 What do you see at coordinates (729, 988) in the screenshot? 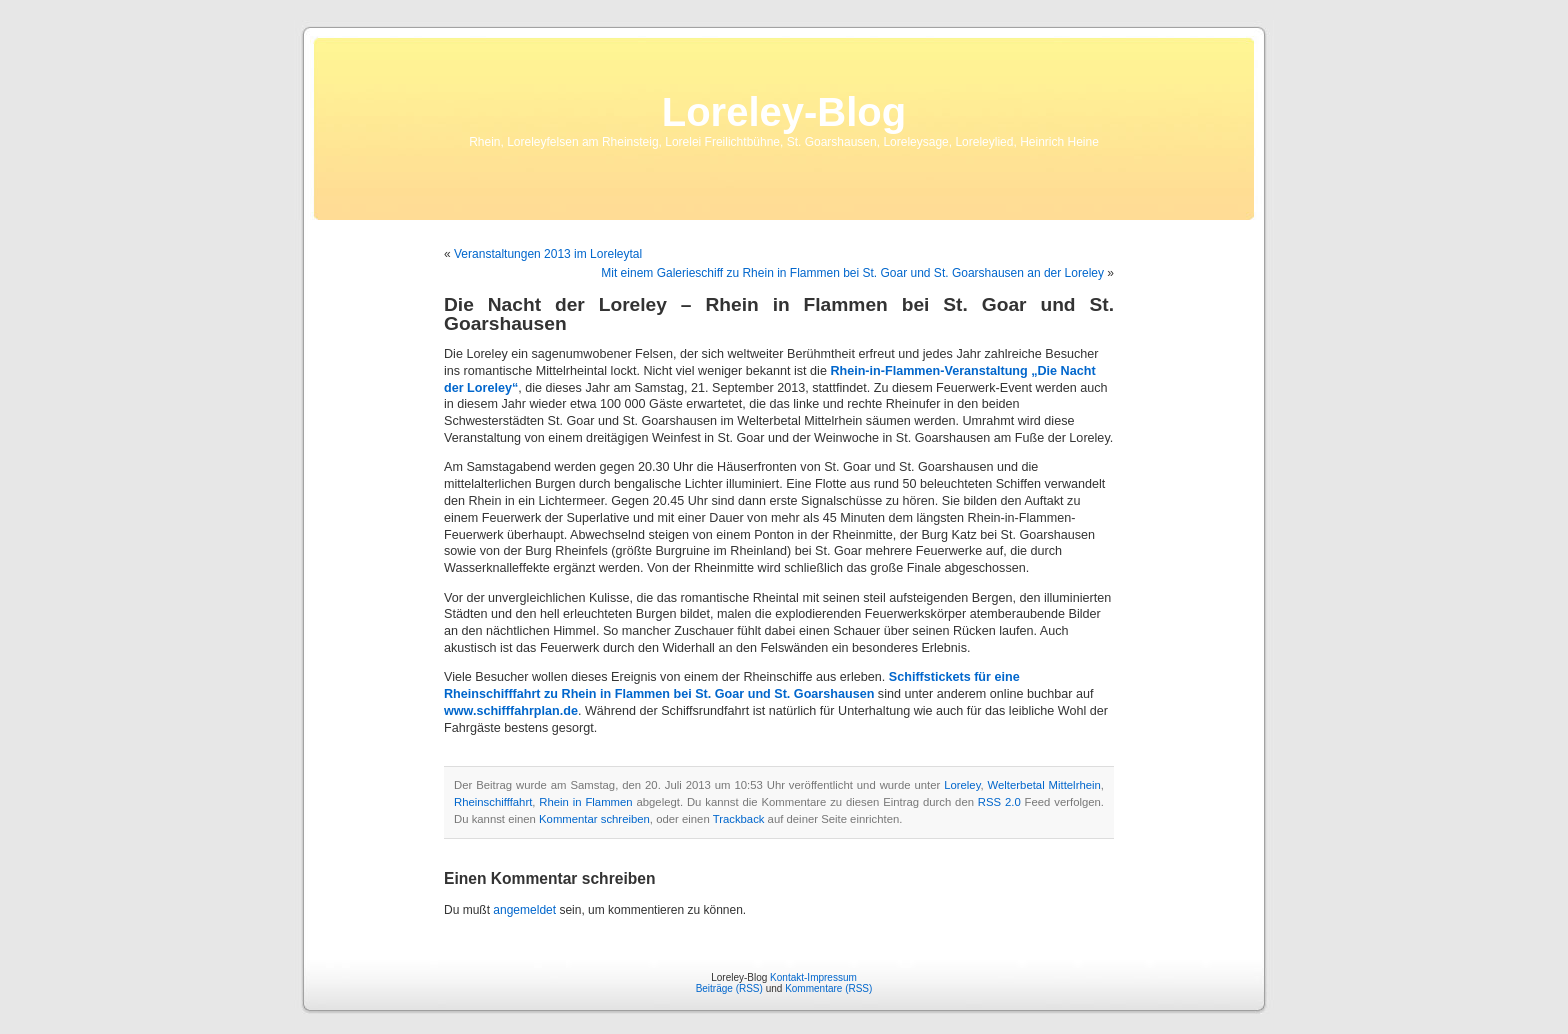
I see `Beiträge (RSS)` at bounding box center [729, 988].